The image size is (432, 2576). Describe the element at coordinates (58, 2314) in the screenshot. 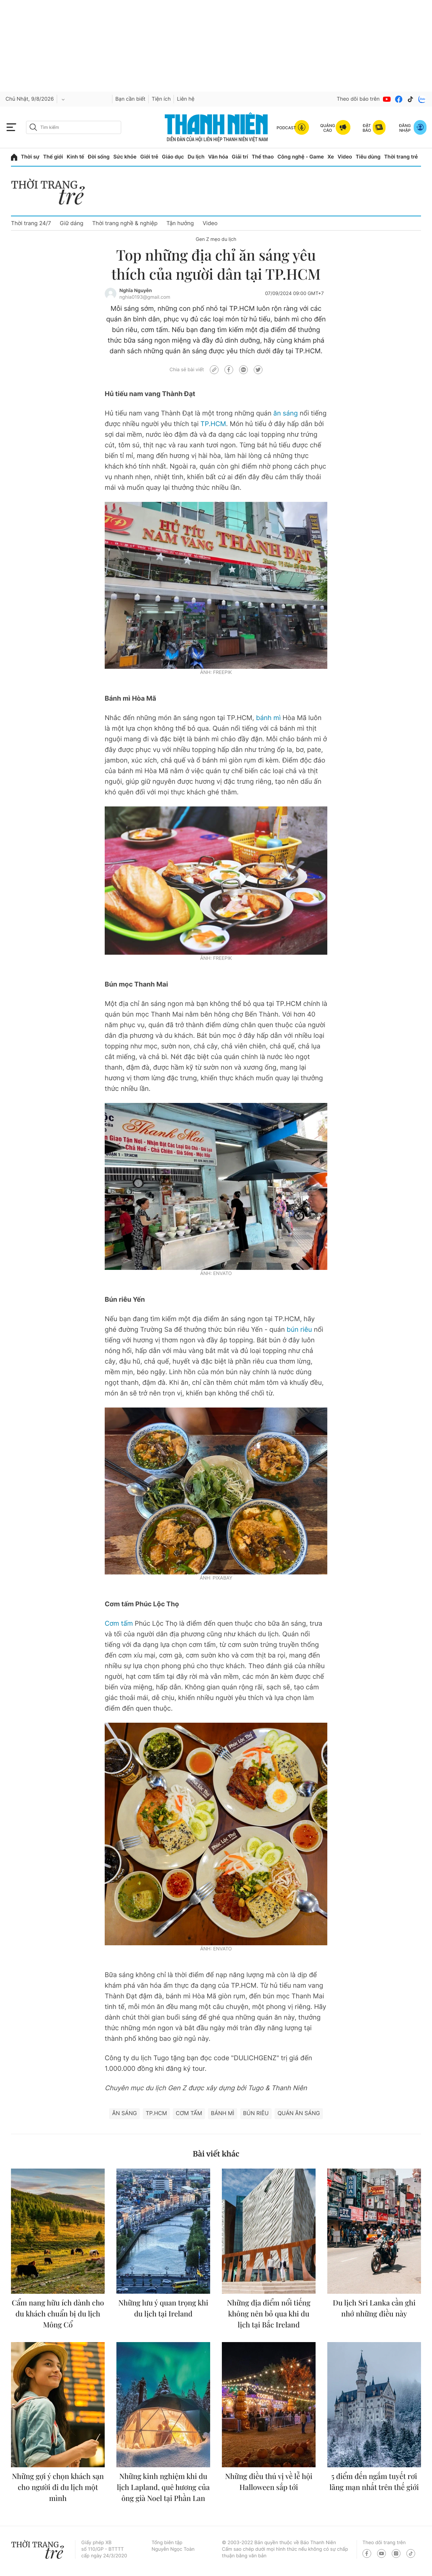

I see `Cẩm nang hữu ích dành cho du khách chuẩn bị du lịch Mông Cổ` at that location.